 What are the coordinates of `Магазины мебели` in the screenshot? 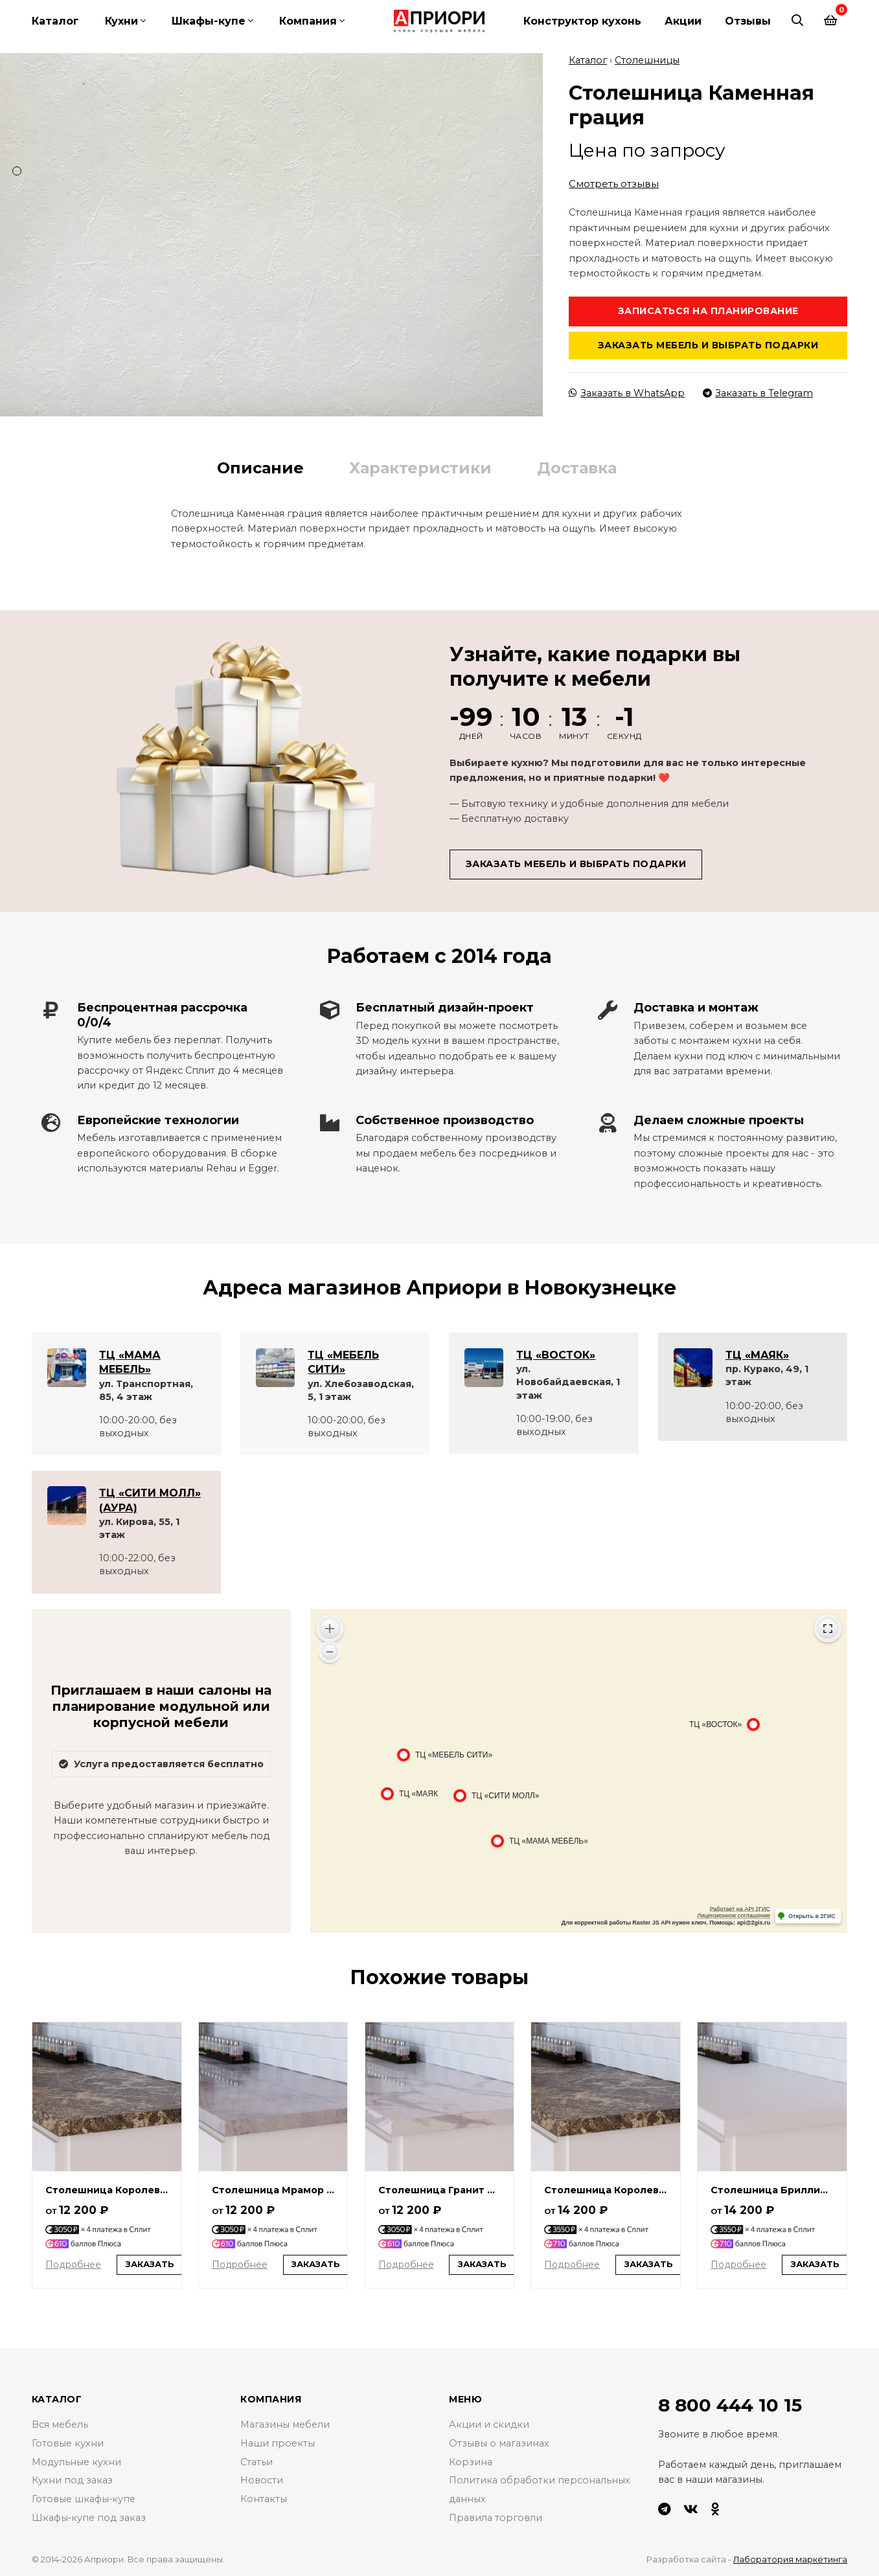 It's located at (285, 2424).